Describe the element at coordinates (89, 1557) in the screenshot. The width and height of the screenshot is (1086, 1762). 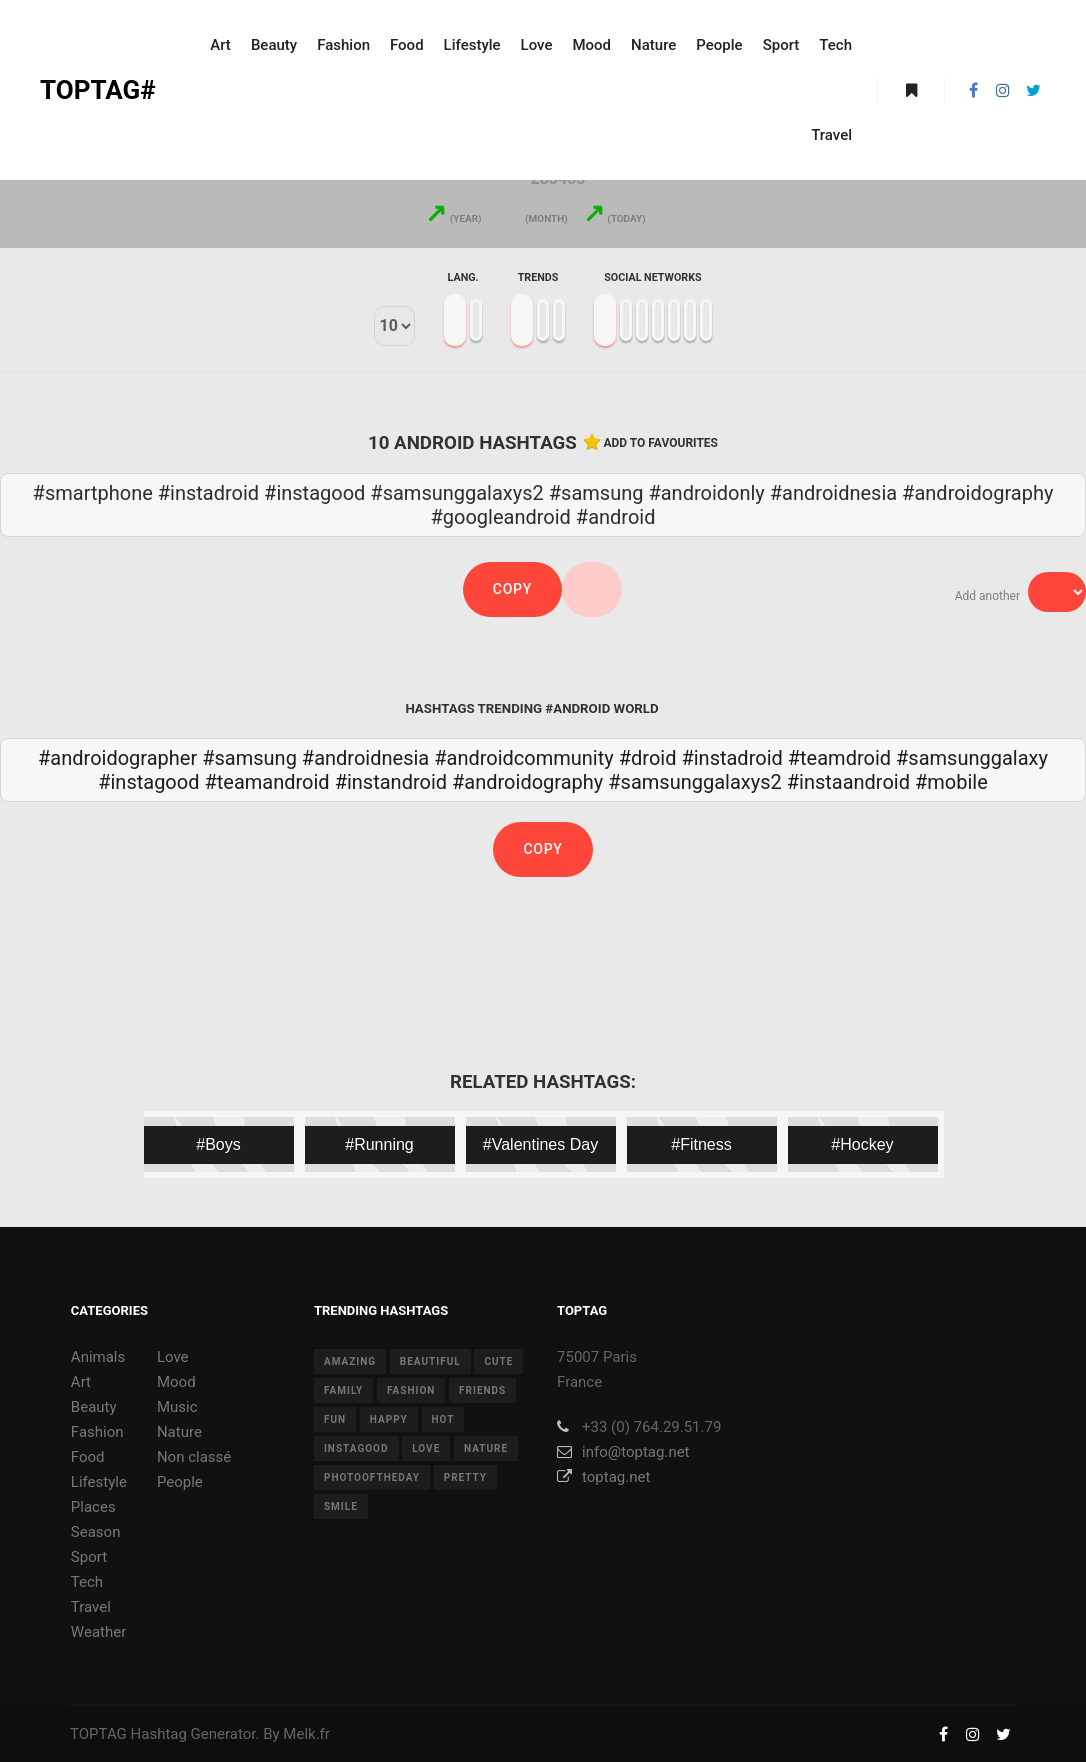
I see `Sport` at that location.